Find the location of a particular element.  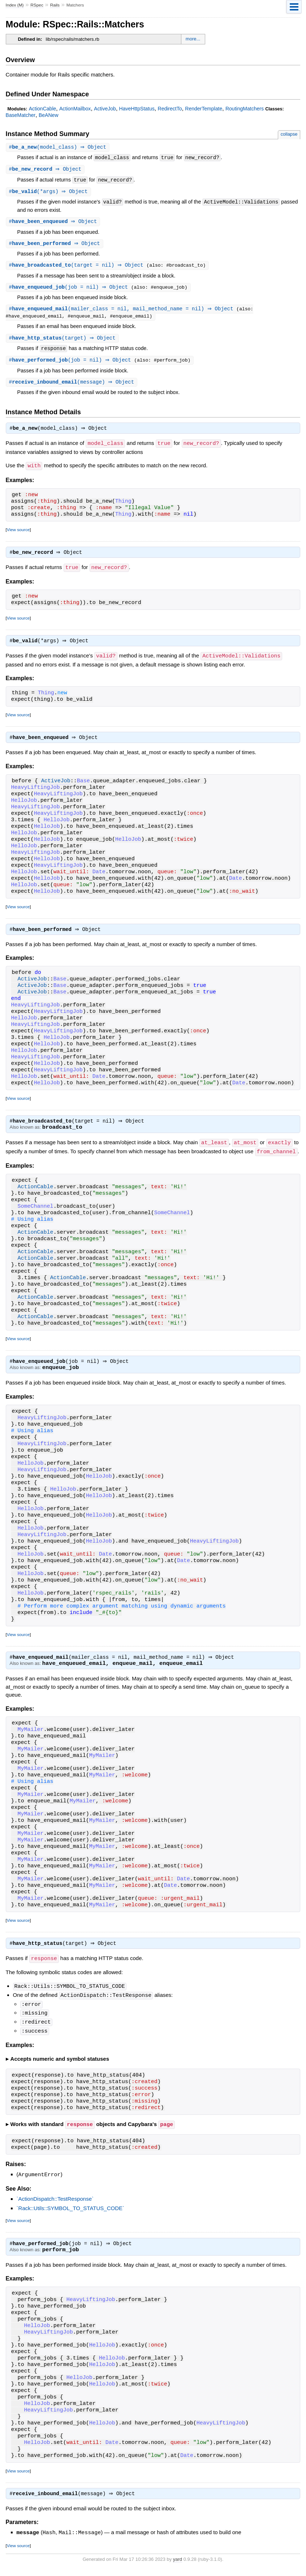

View source is located at coordinates (18, 533).